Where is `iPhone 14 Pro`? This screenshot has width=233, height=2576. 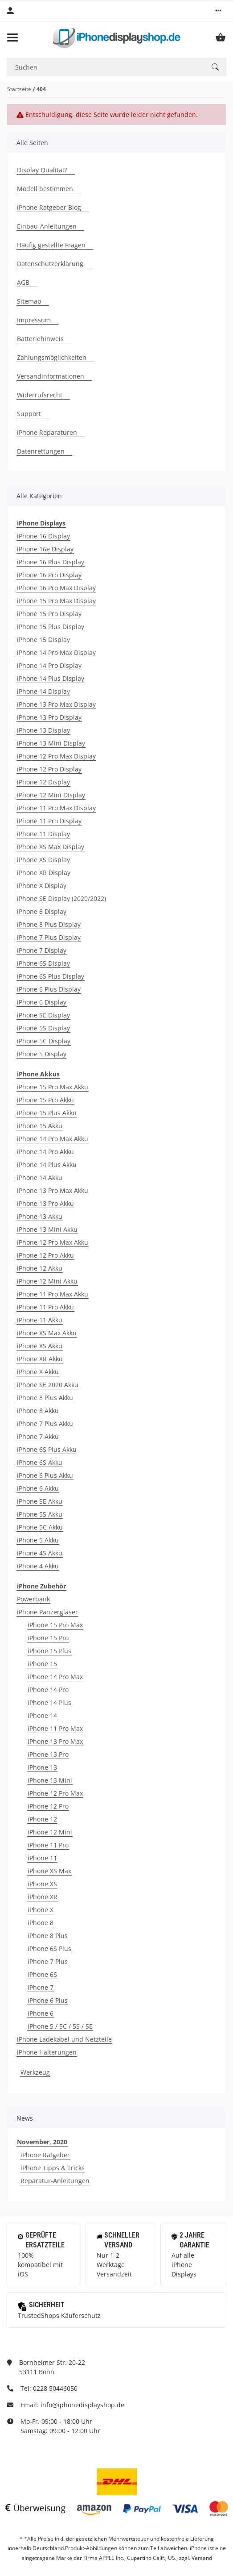
iPhone 14 Pro is located at coordinates (48, 1689).